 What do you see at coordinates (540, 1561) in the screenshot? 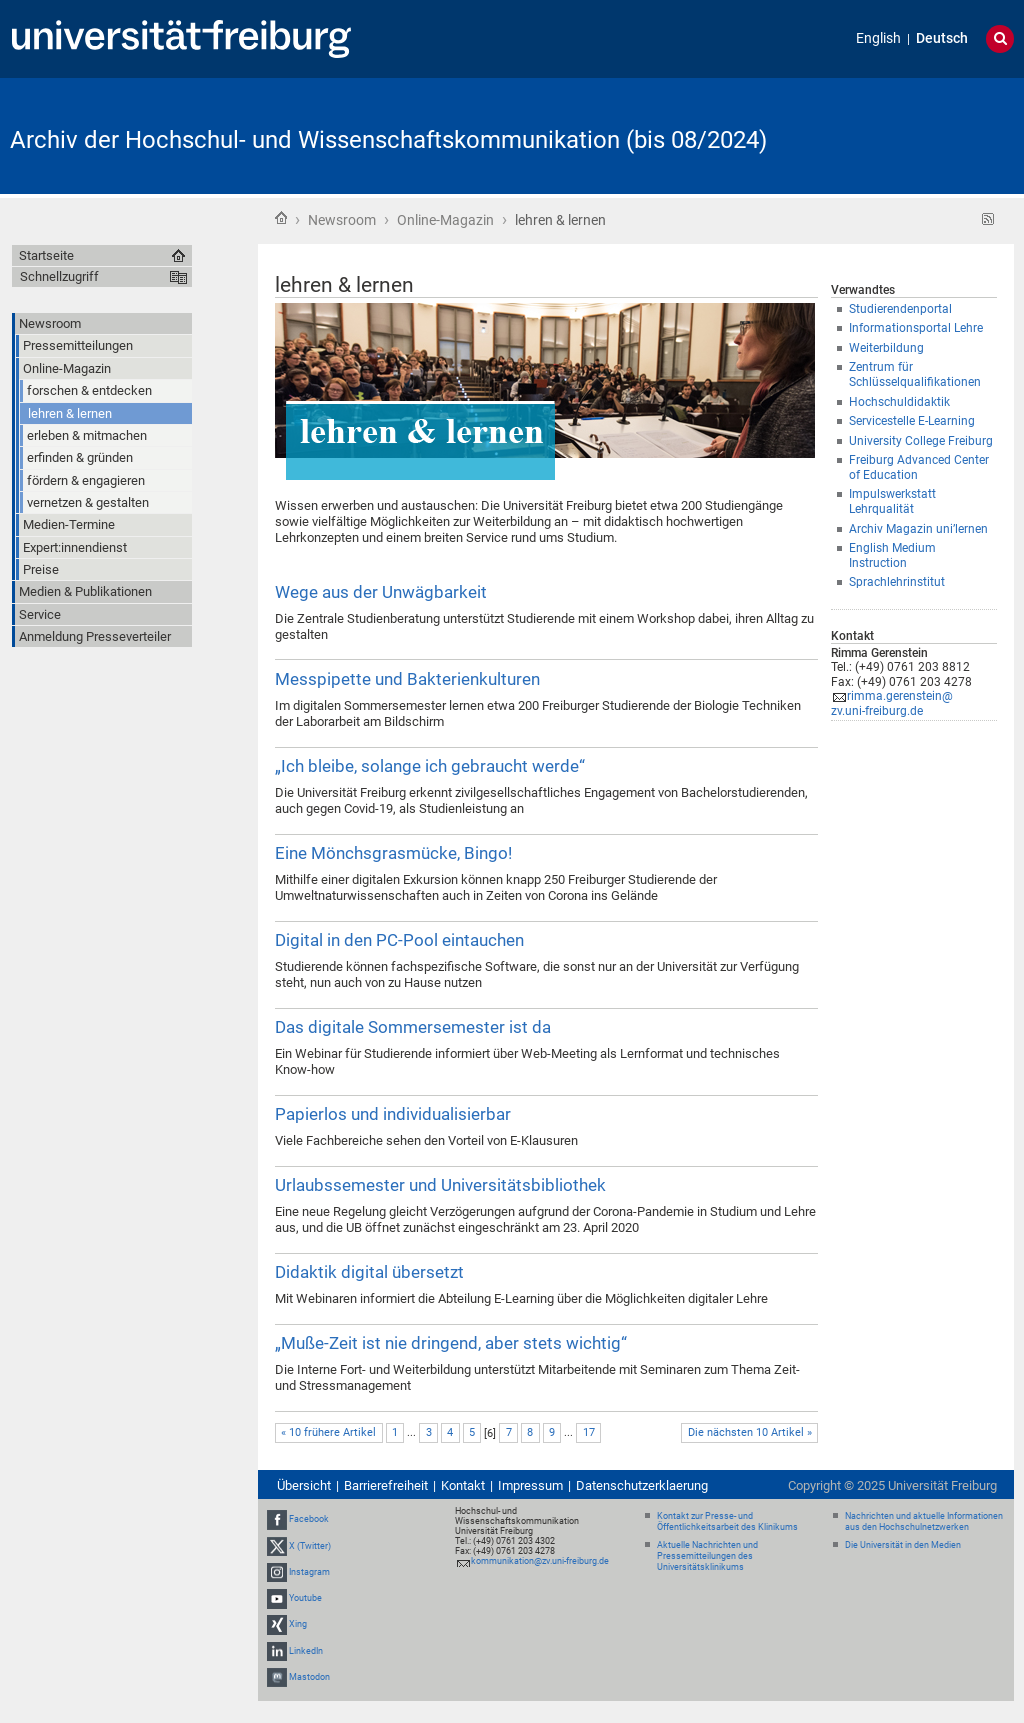
I see `kommunikation@zv.uni-freiburg.de` at bounding box center [540, 1561].